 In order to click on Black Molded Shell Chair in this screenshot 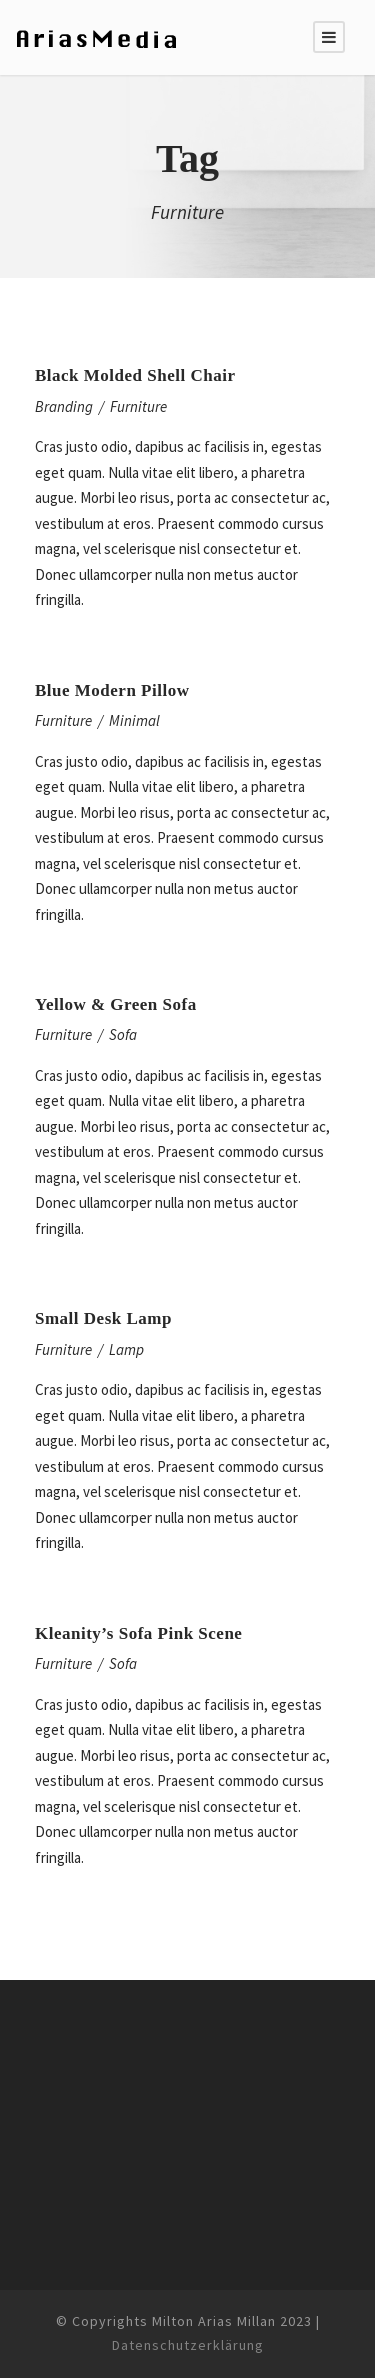, I will do `click(135, 375)`.